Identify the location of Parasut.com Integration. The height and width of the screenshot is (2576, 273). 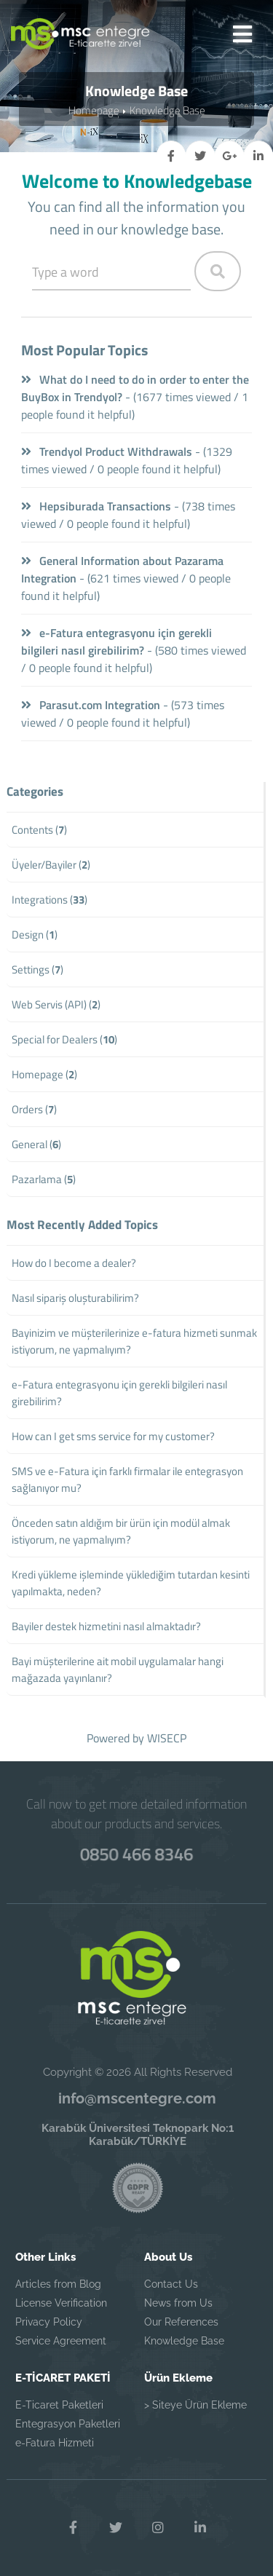
(90, 705).